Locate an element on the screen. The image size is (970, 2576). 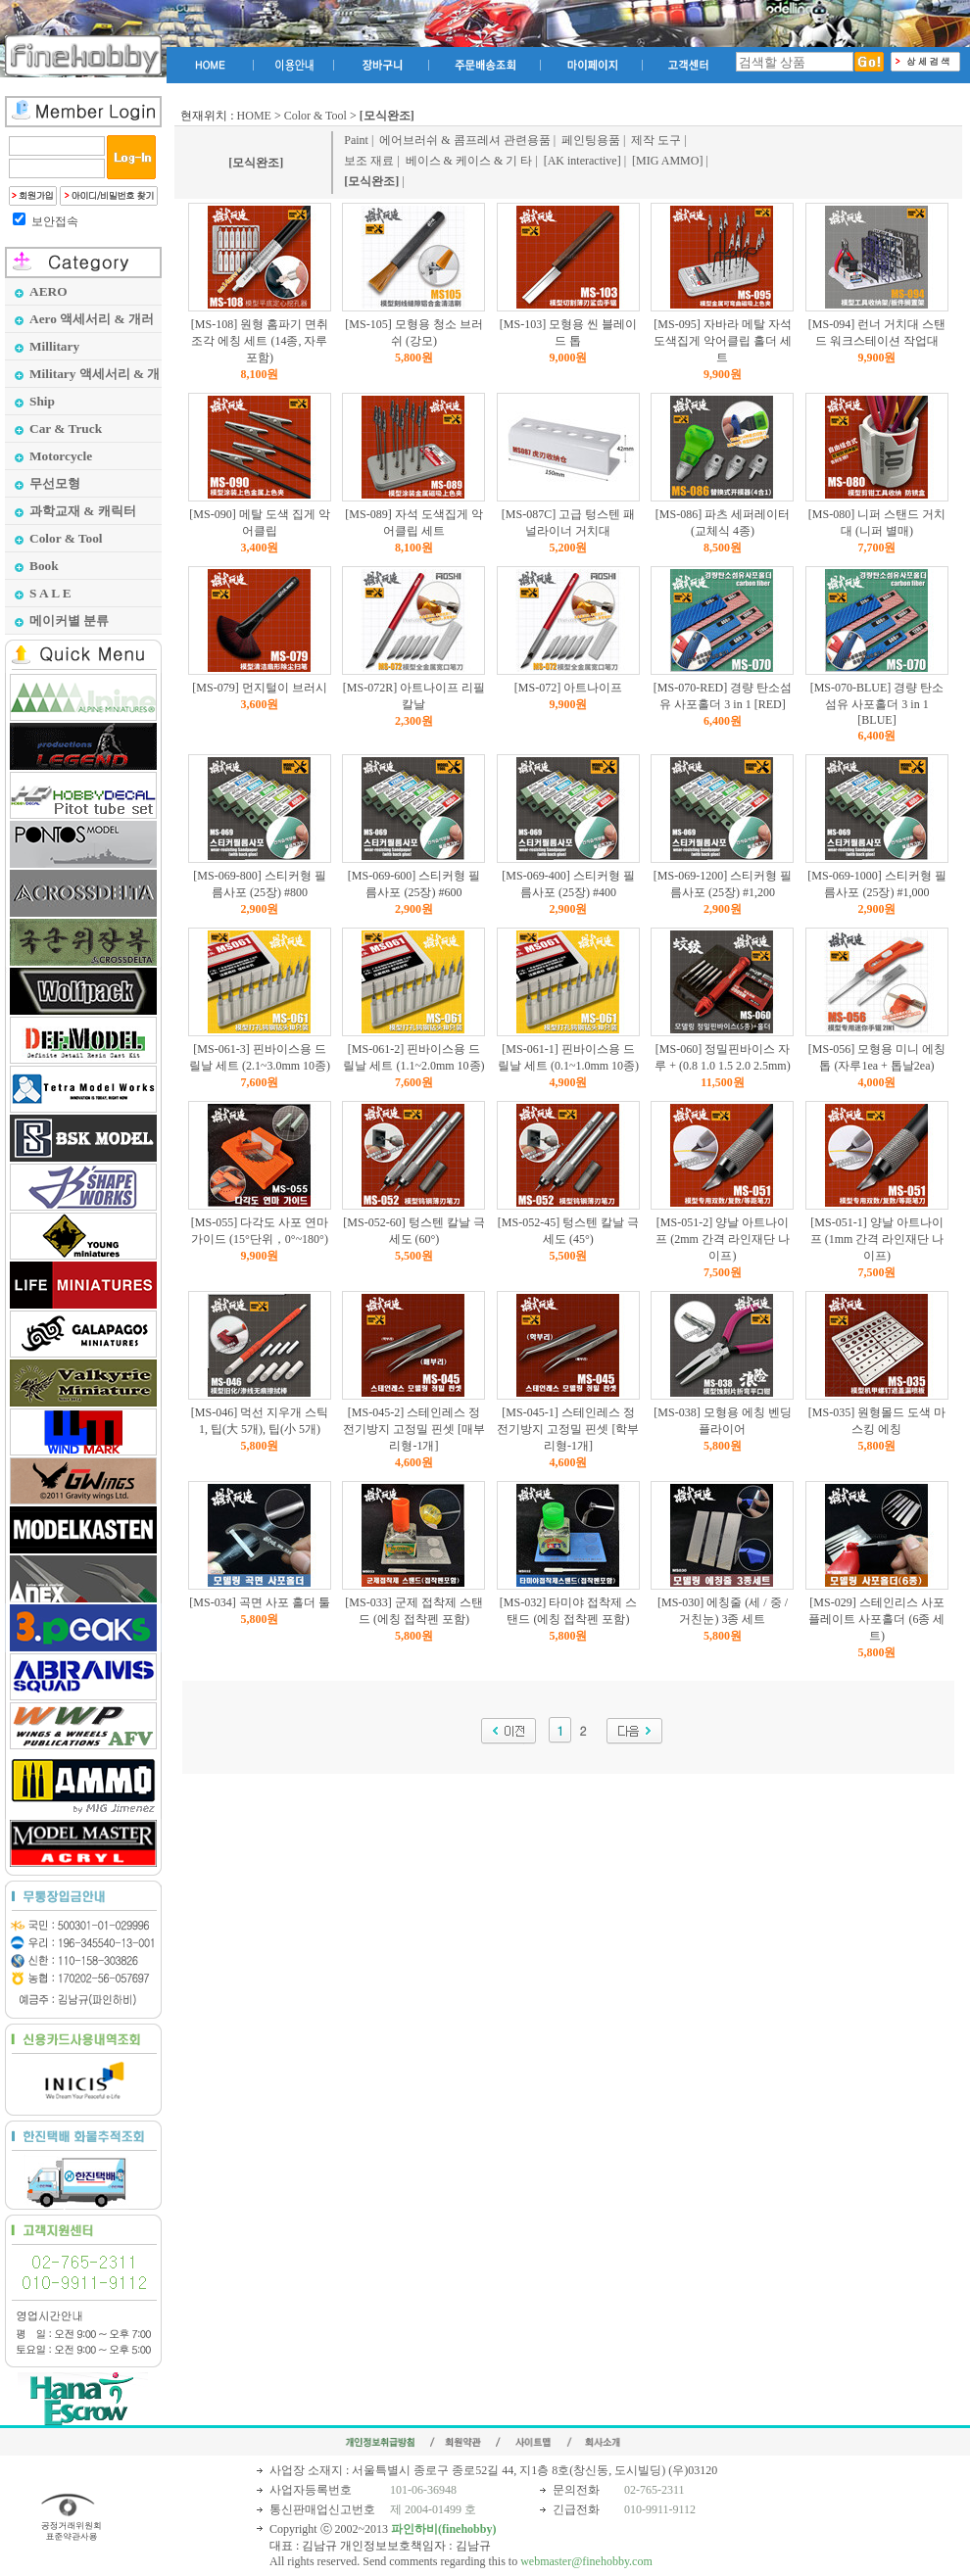
에어브러쉬 & 콤프레셔 관련용품 is located at coordinates (464, 140).